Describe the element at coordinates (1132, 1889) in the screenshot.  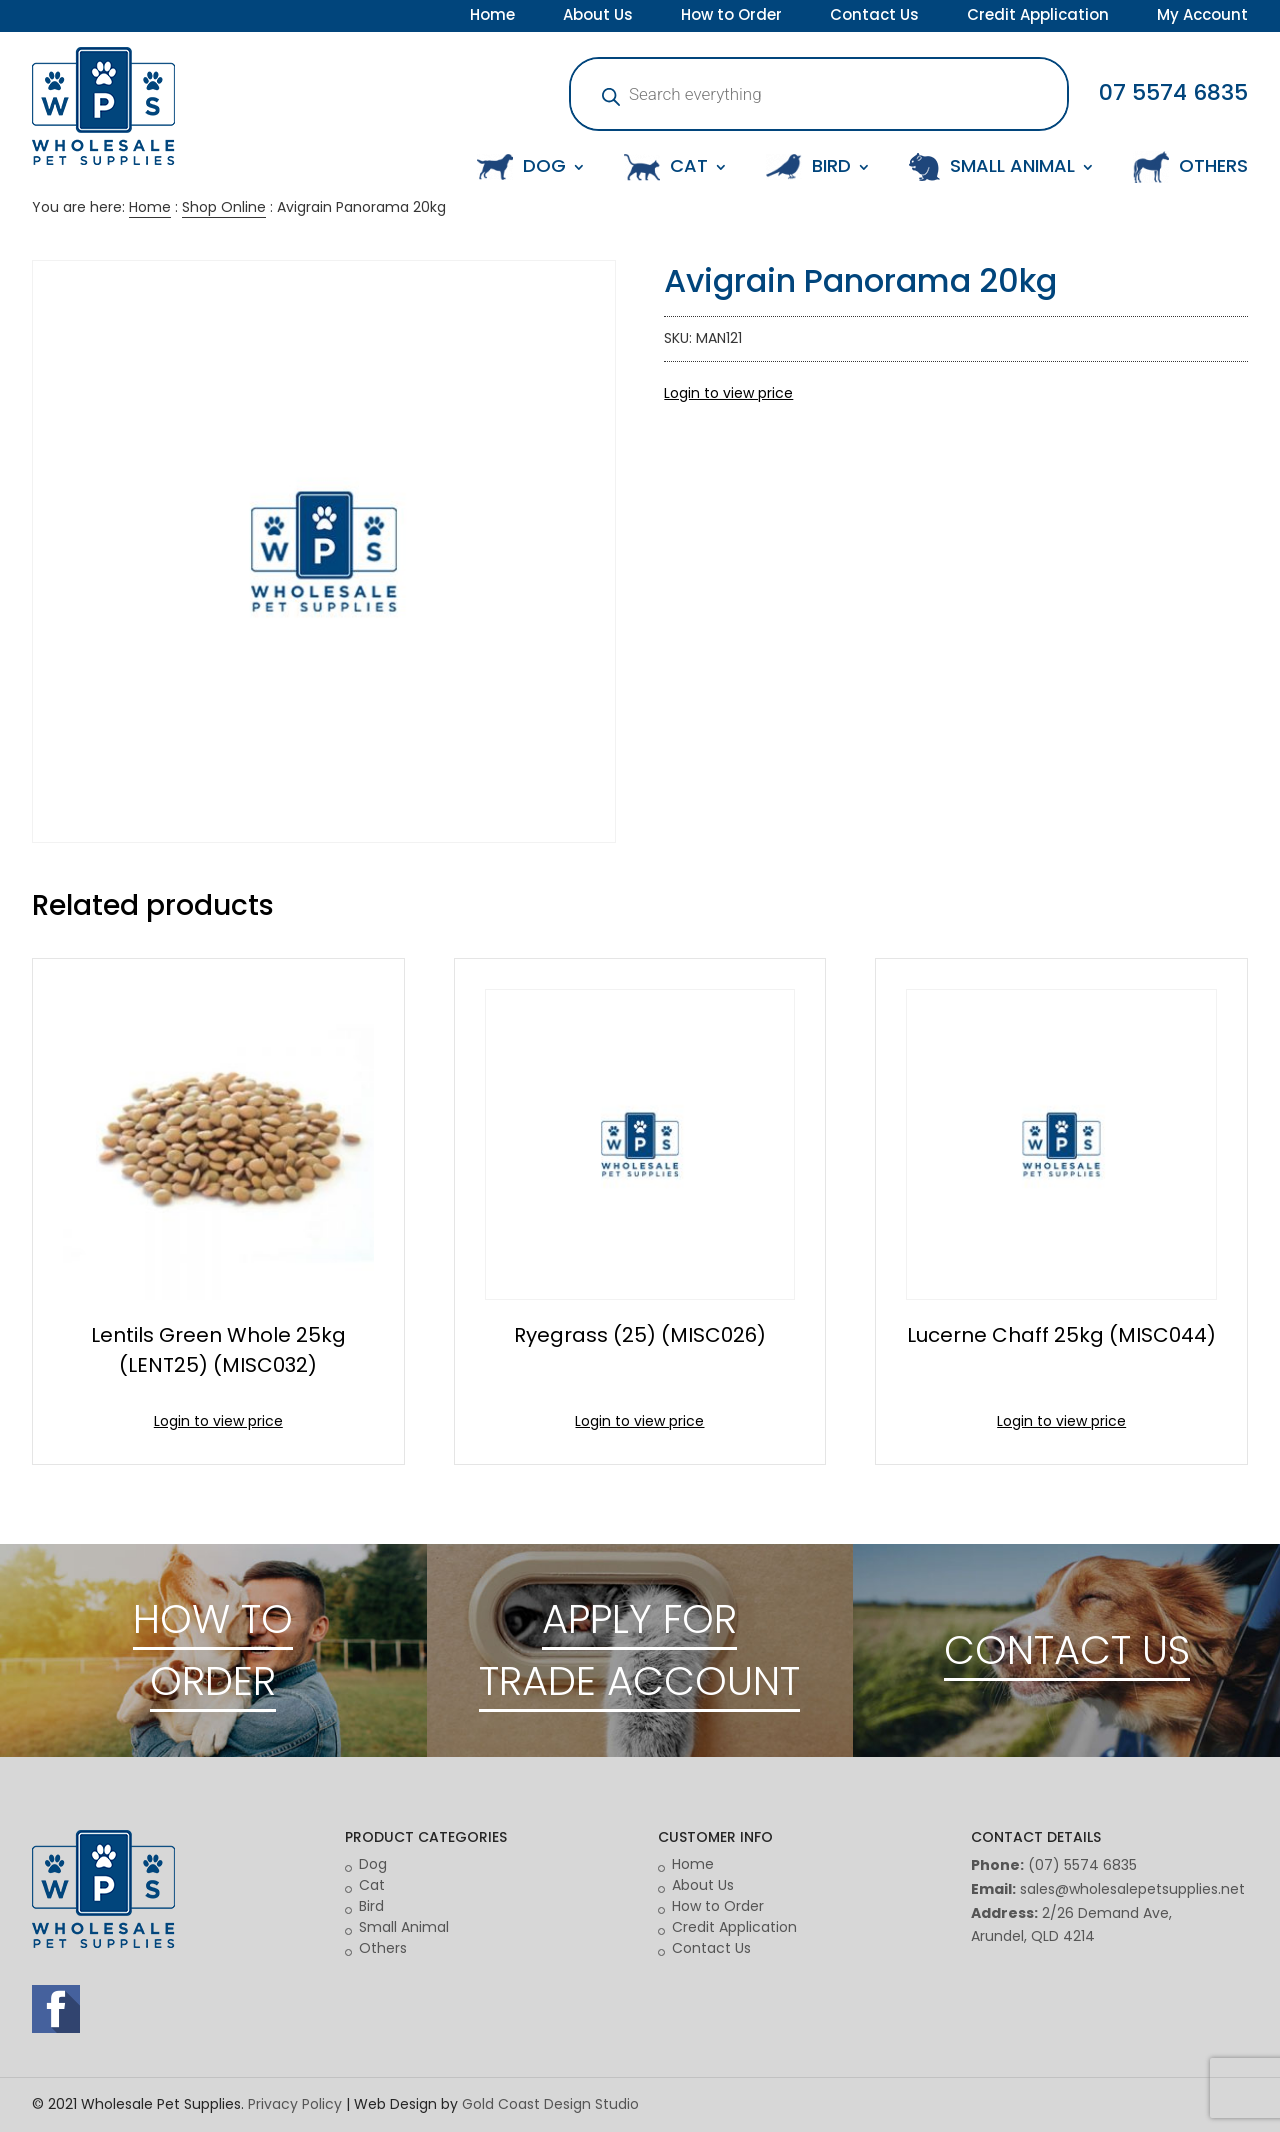
I see `sales@wholesalepetsupplies.net` at that location.